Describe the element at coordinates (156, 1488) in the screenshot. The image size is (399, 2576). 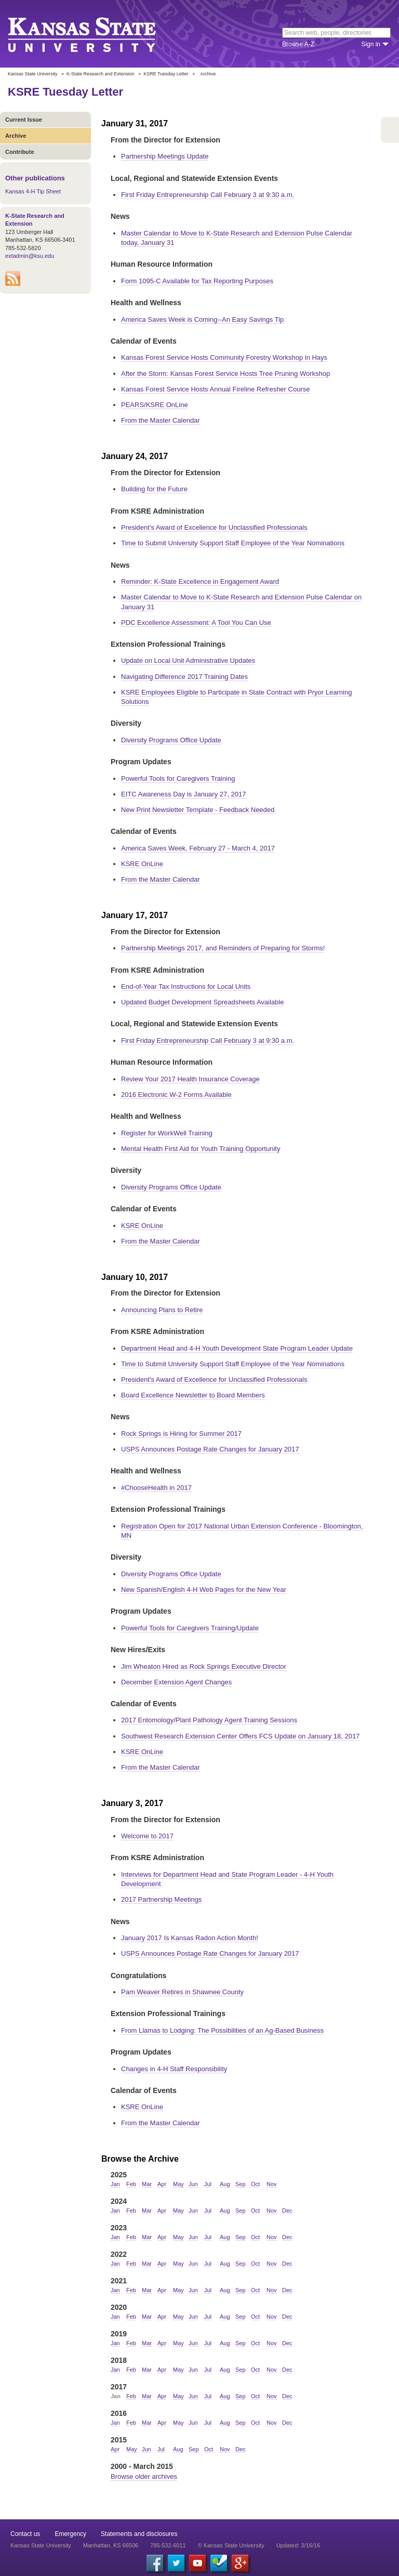
I see `#ChooseHealth in 2017` at that location.